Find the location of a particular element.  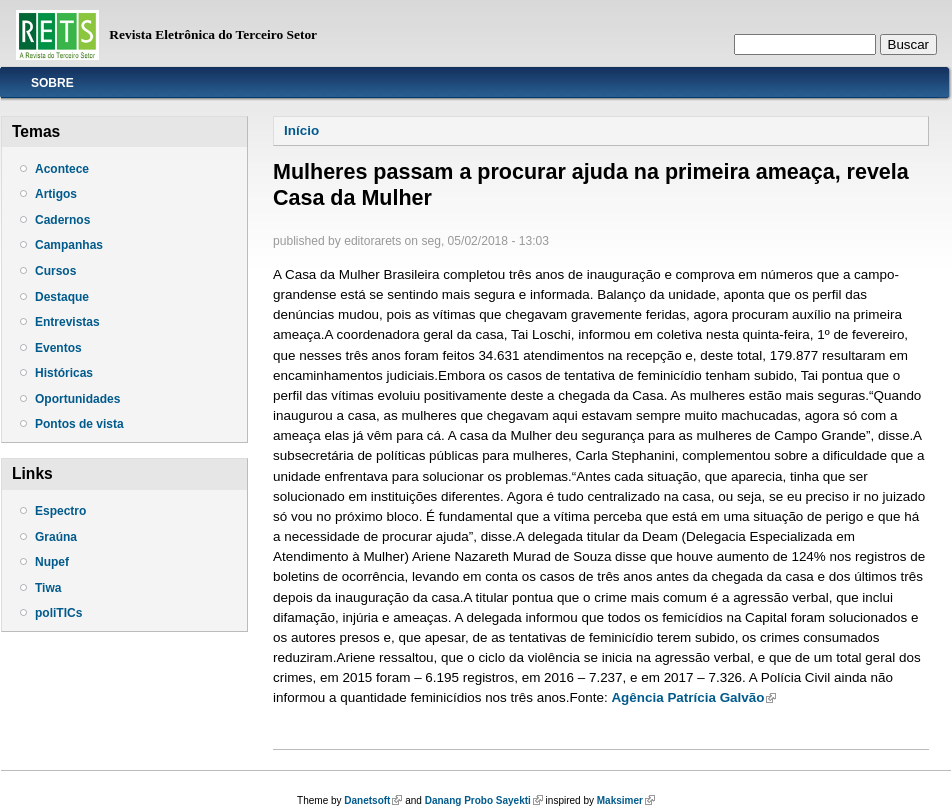

poliTICs is located at coordinates (58, 613).